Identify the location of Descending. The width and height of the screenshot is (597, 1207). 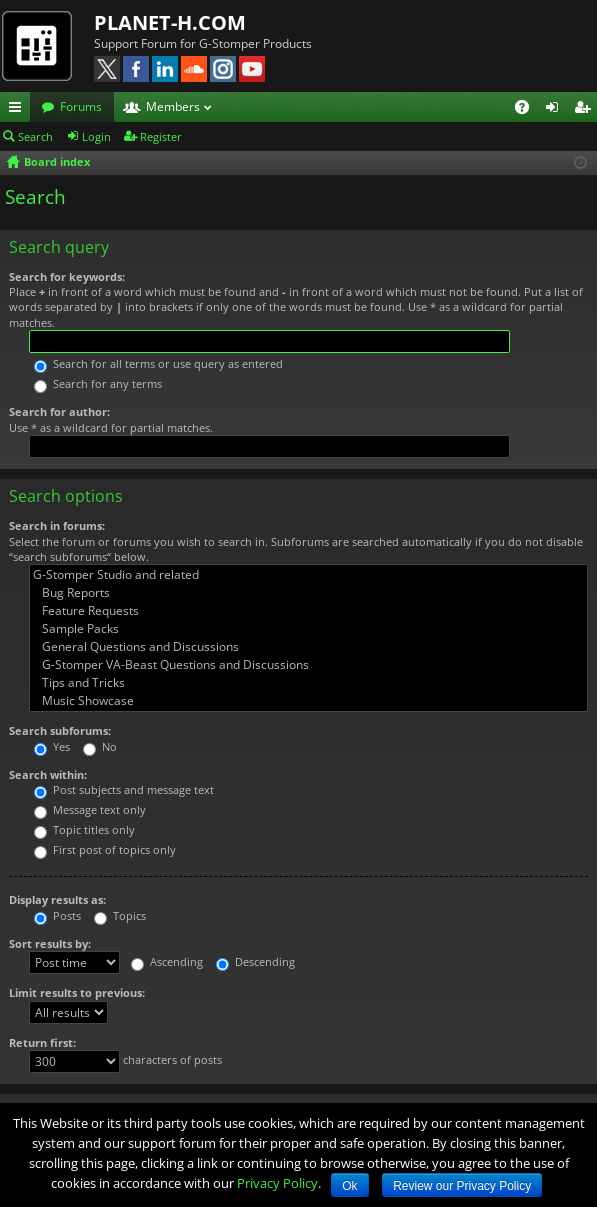
(255, 961).